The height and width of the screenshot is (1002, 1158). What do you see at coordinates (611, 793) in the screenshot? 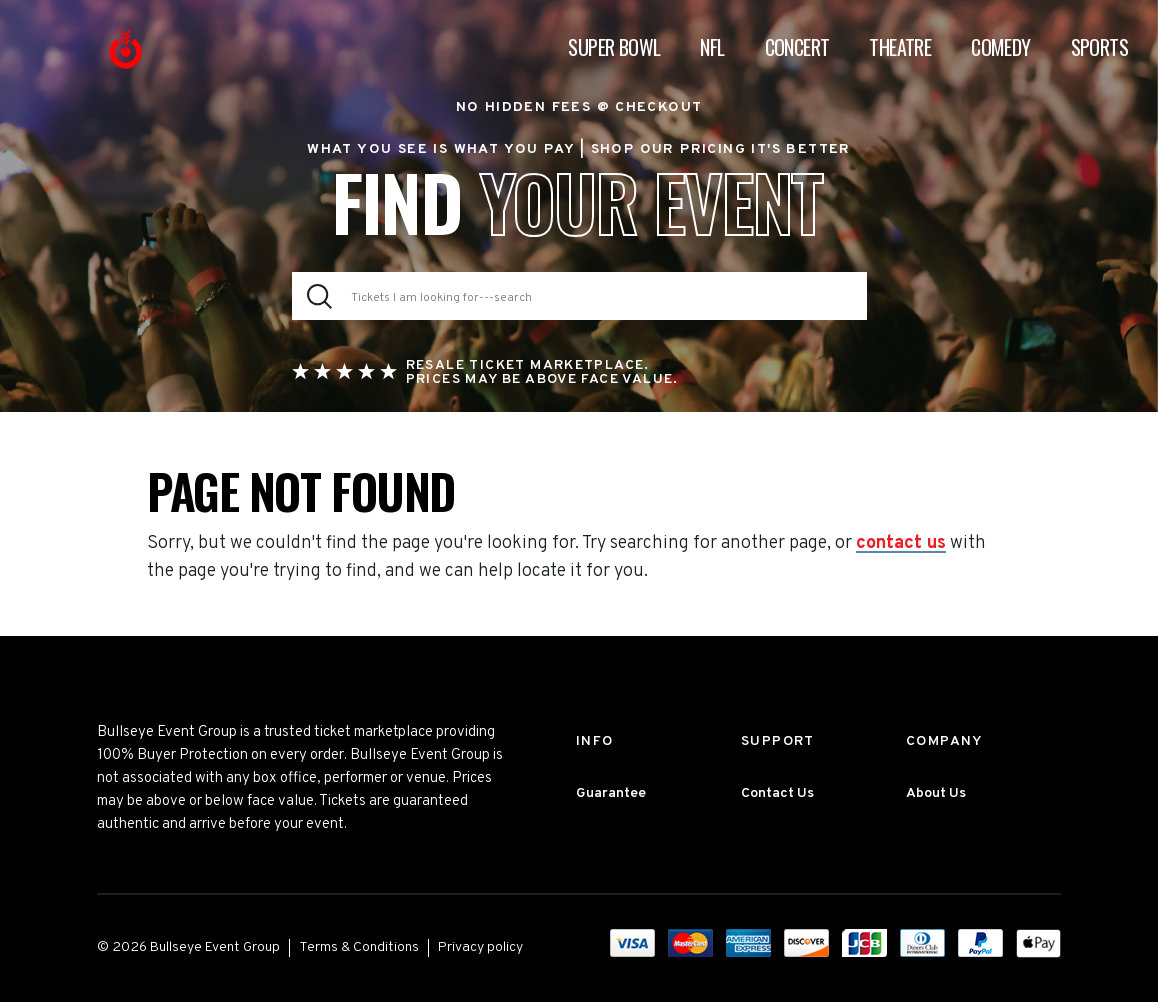
I see `Guarantee` at bounding box center [611, 793].